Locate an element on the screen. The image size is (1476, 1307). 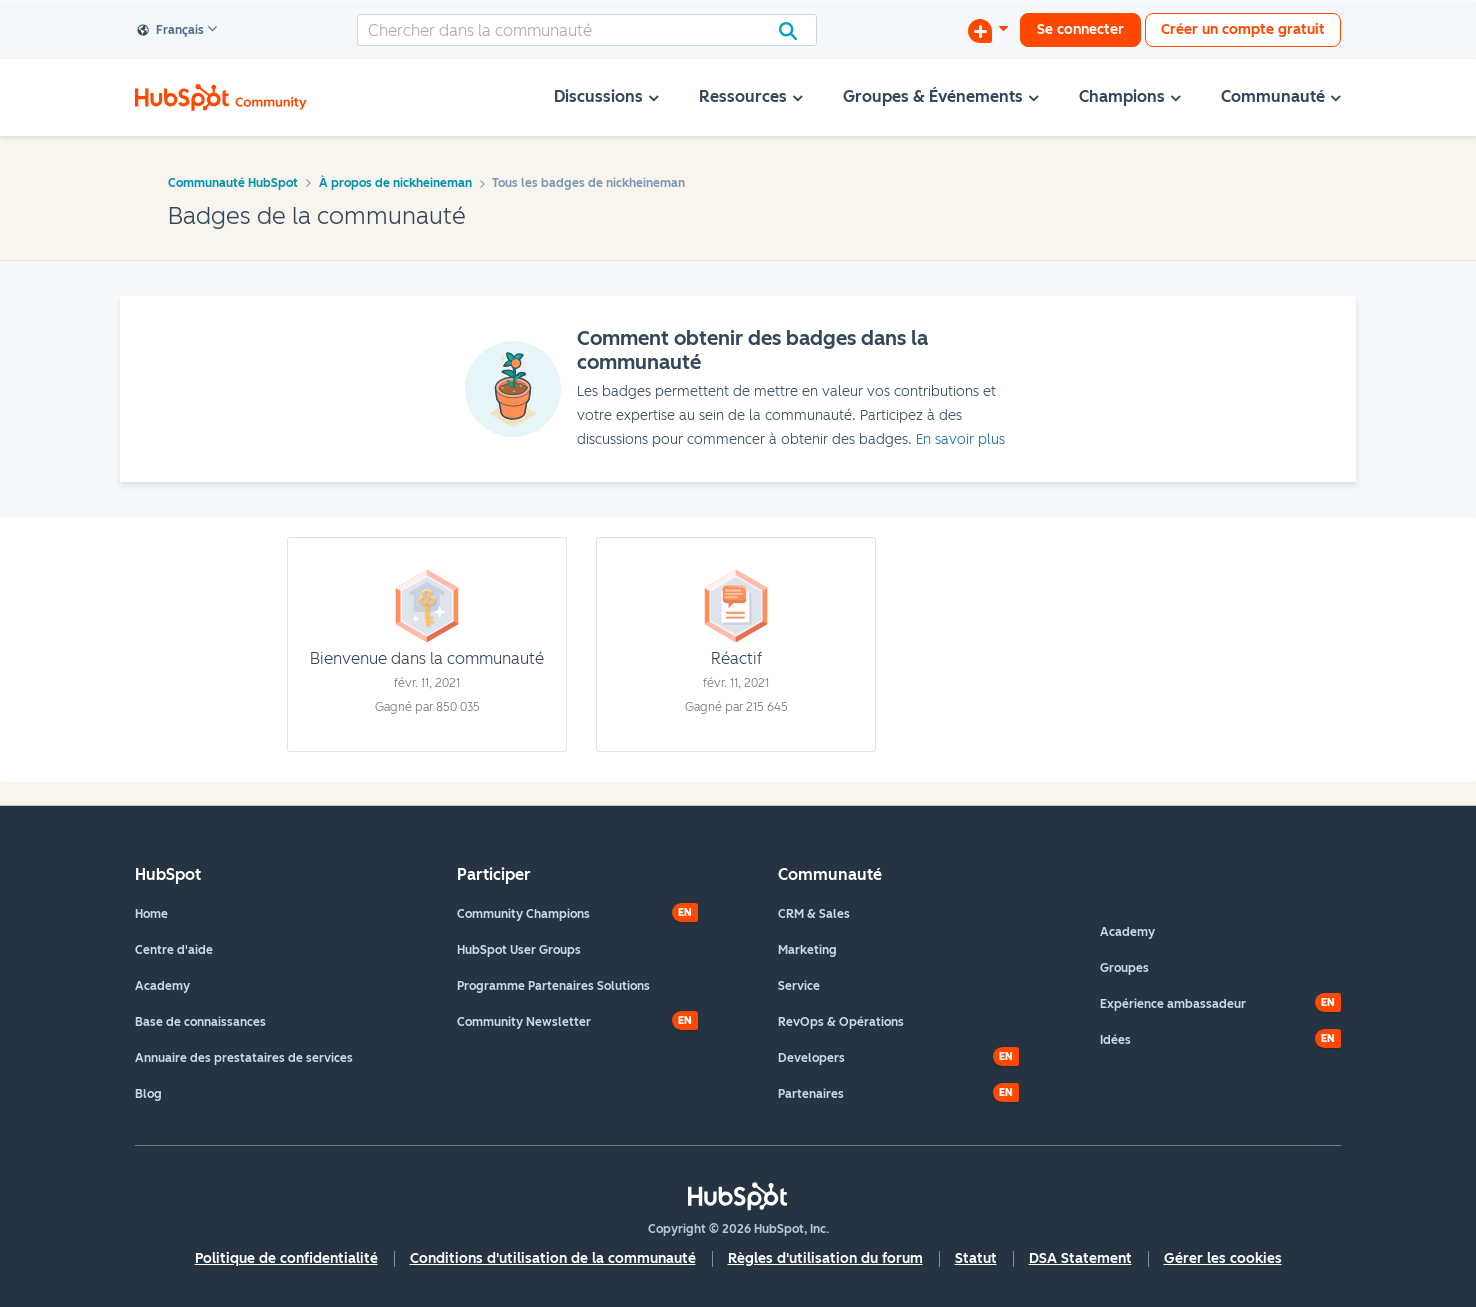
Règles d'utilisation du forum is located at coordinates (825, 1258).